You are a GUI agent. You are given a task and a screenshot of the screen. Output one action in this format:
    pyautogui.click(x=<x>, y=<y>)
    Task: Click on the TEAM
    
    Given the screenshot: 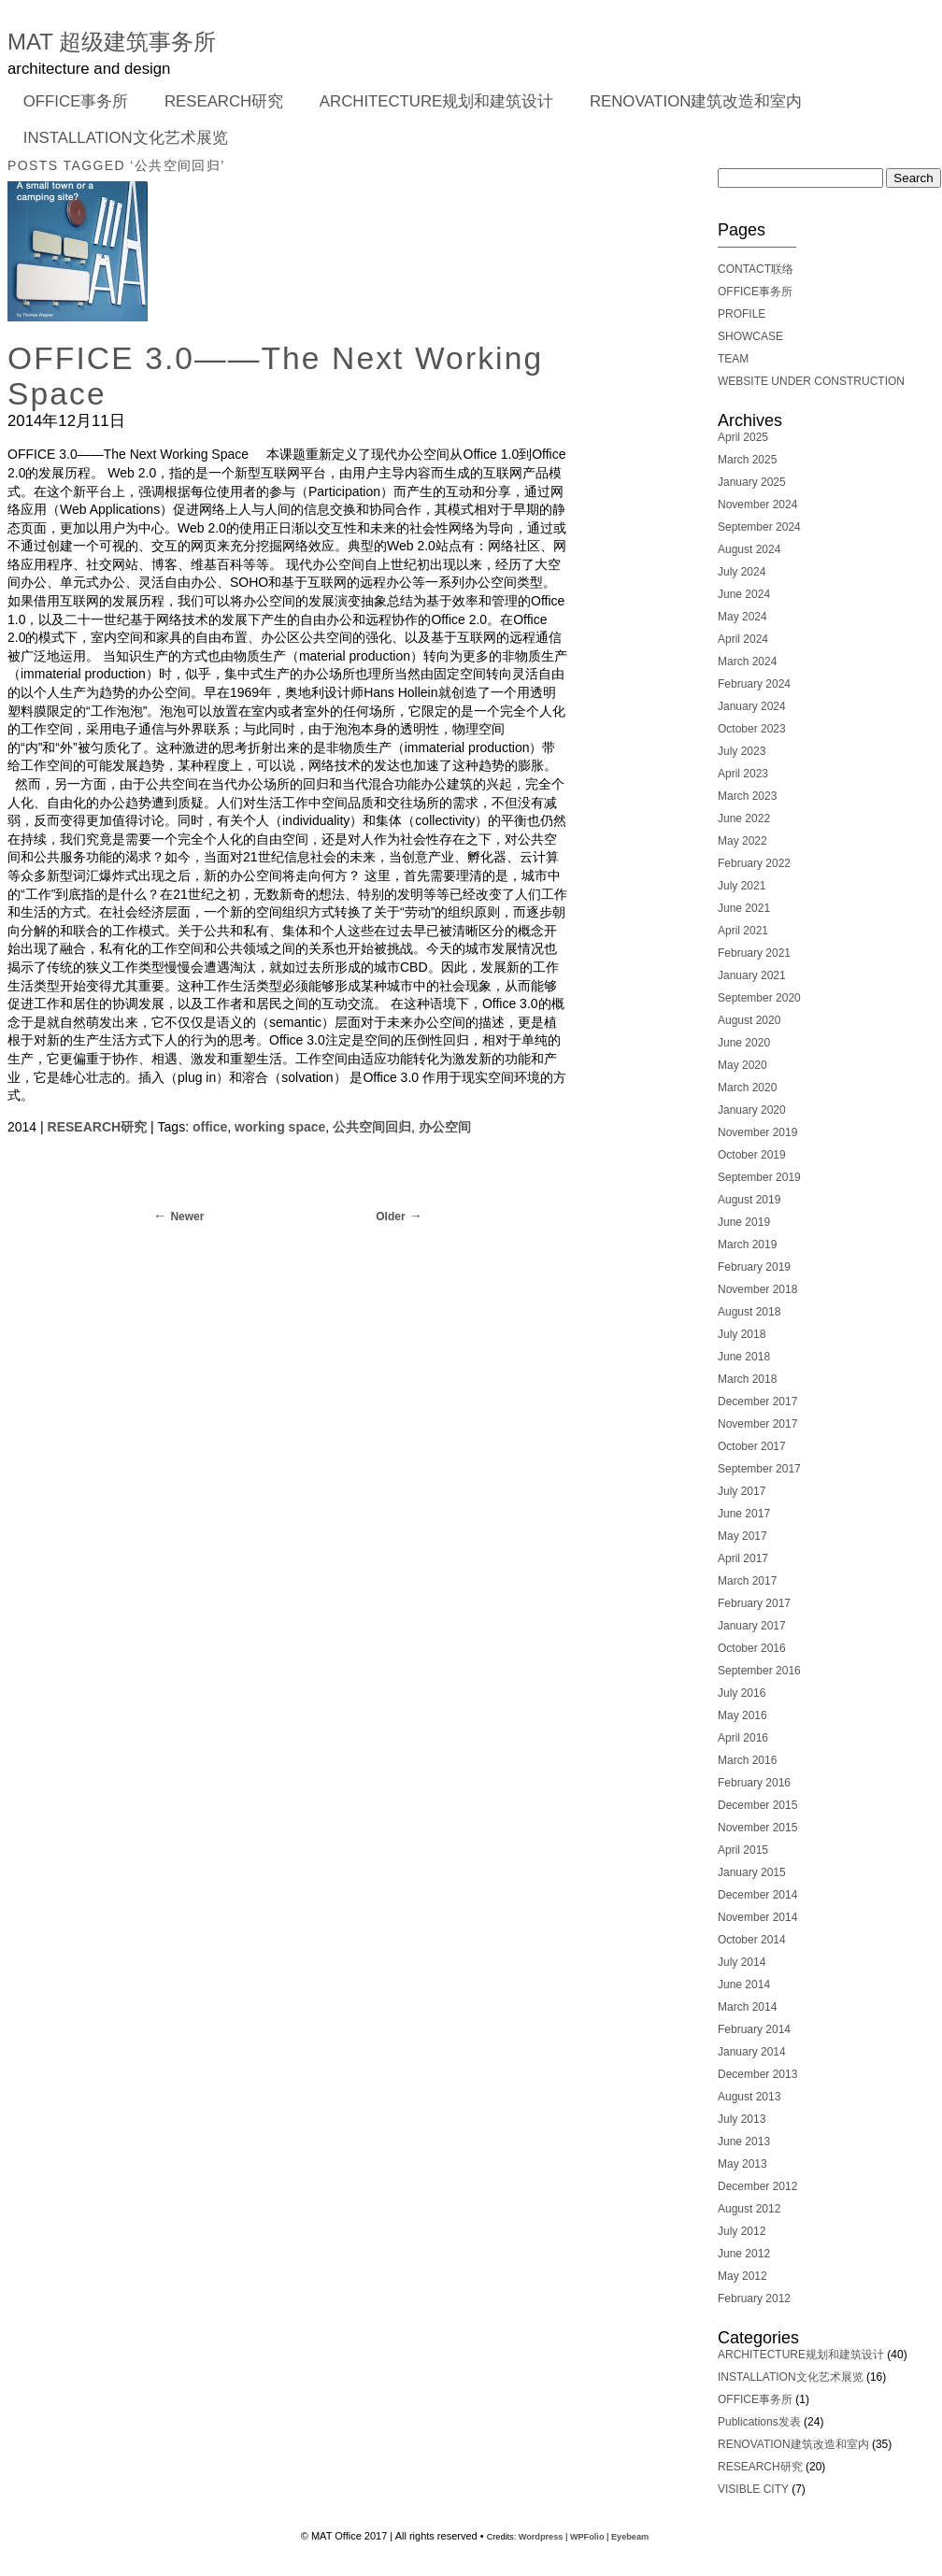 What is the action you would take?
    pyautogui.click(x=733, y=358)
    